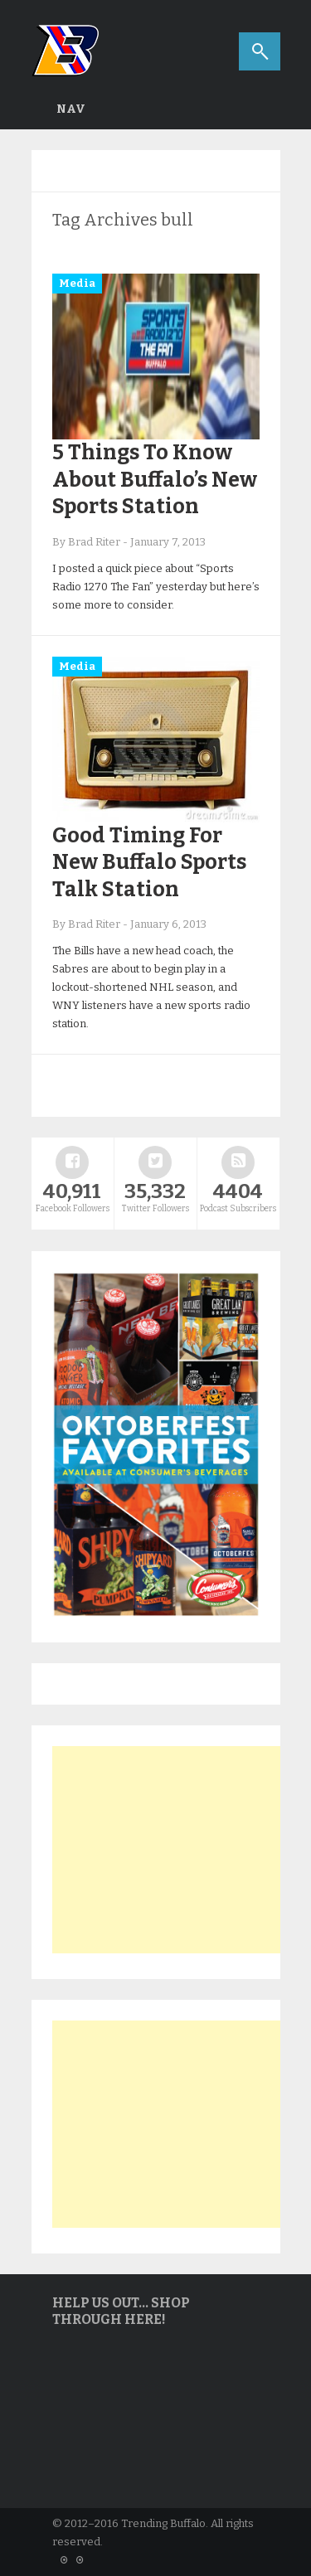 This screenshot has width=311, height=2576. Describe the element at coordinates (176, 1849) in the screenshot. I see `[Advertisement]` at that location.